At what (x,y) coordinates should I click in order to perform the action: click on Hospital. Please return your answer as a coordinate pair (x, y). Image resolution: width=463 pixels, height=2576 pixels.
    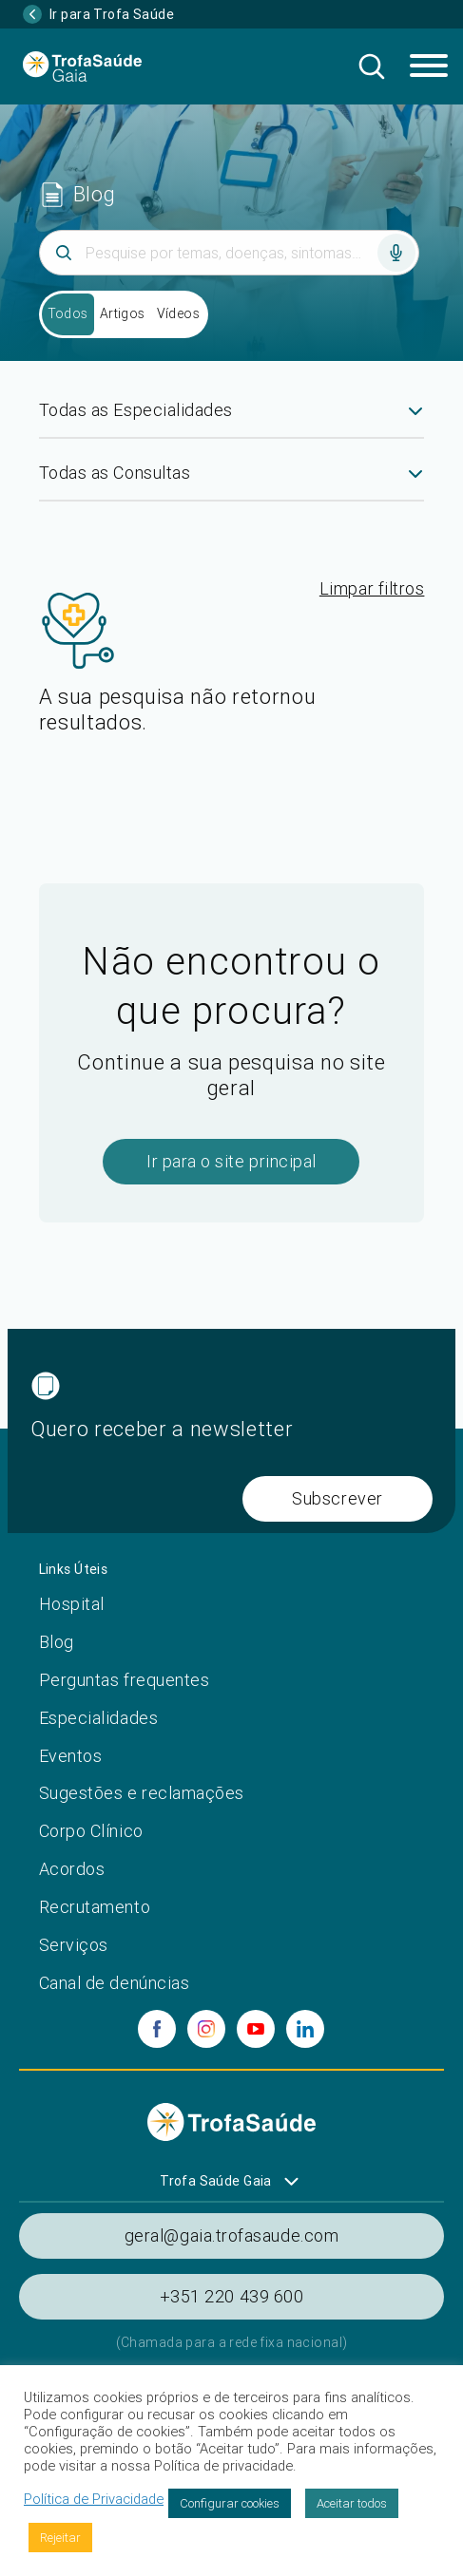
    Looking at the image, I should click on (72, 1604).